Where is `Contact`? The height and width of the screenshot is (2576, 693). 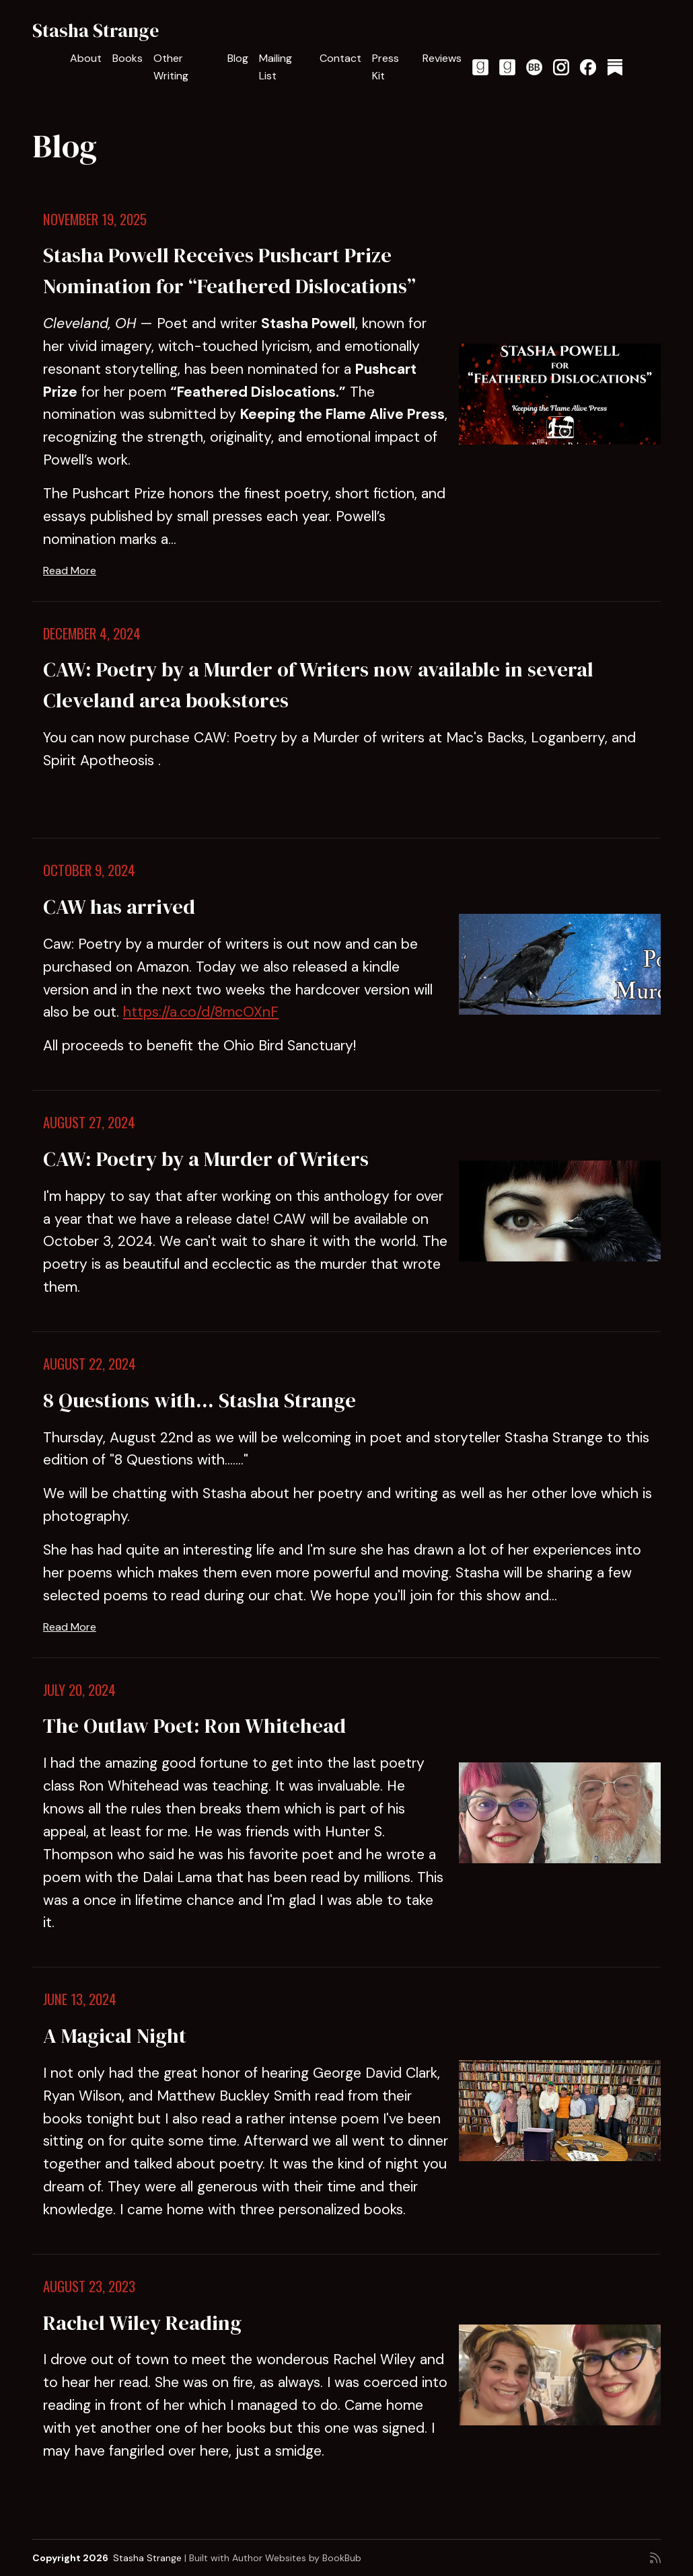
Contact is located at coordinates (340, 58).